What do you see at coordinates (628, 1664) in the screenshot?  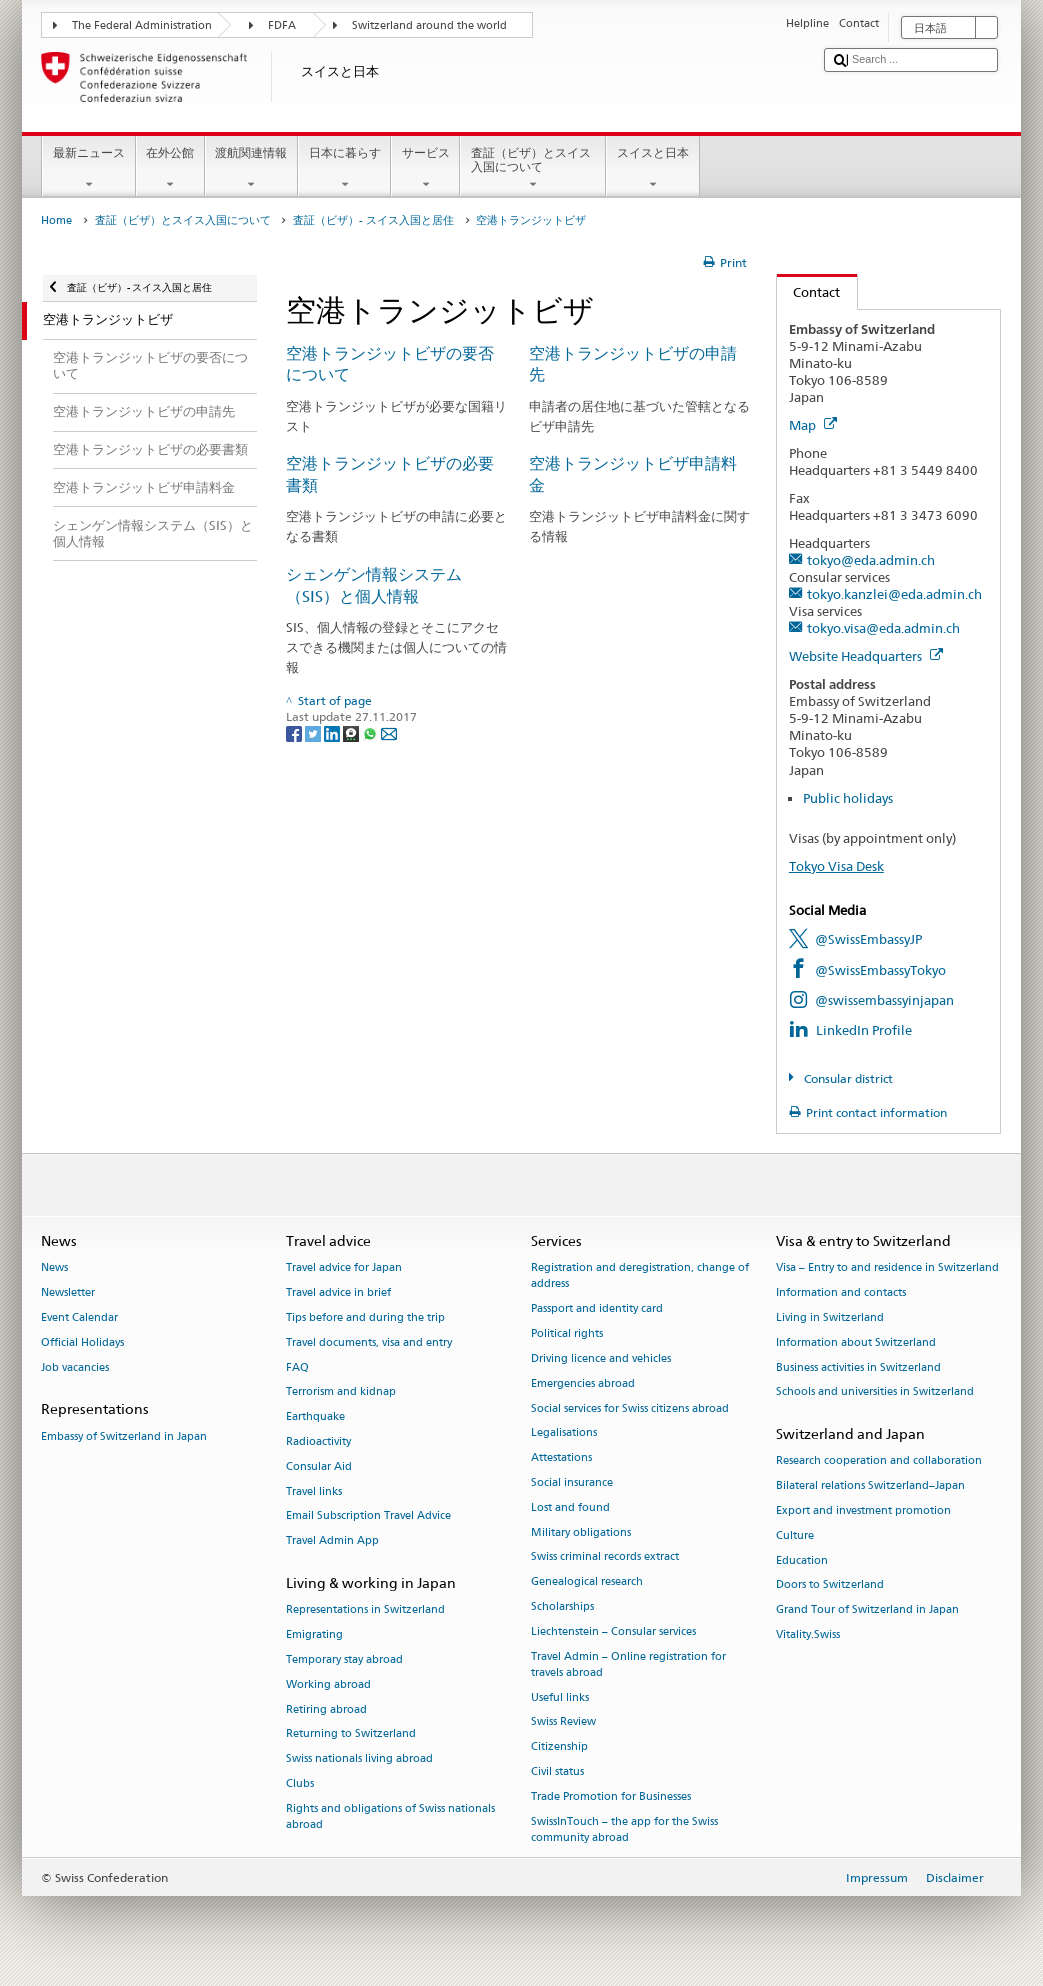 I see `Travel Admin – Online registration for travels abroad` at bounding box center [628, 1664].